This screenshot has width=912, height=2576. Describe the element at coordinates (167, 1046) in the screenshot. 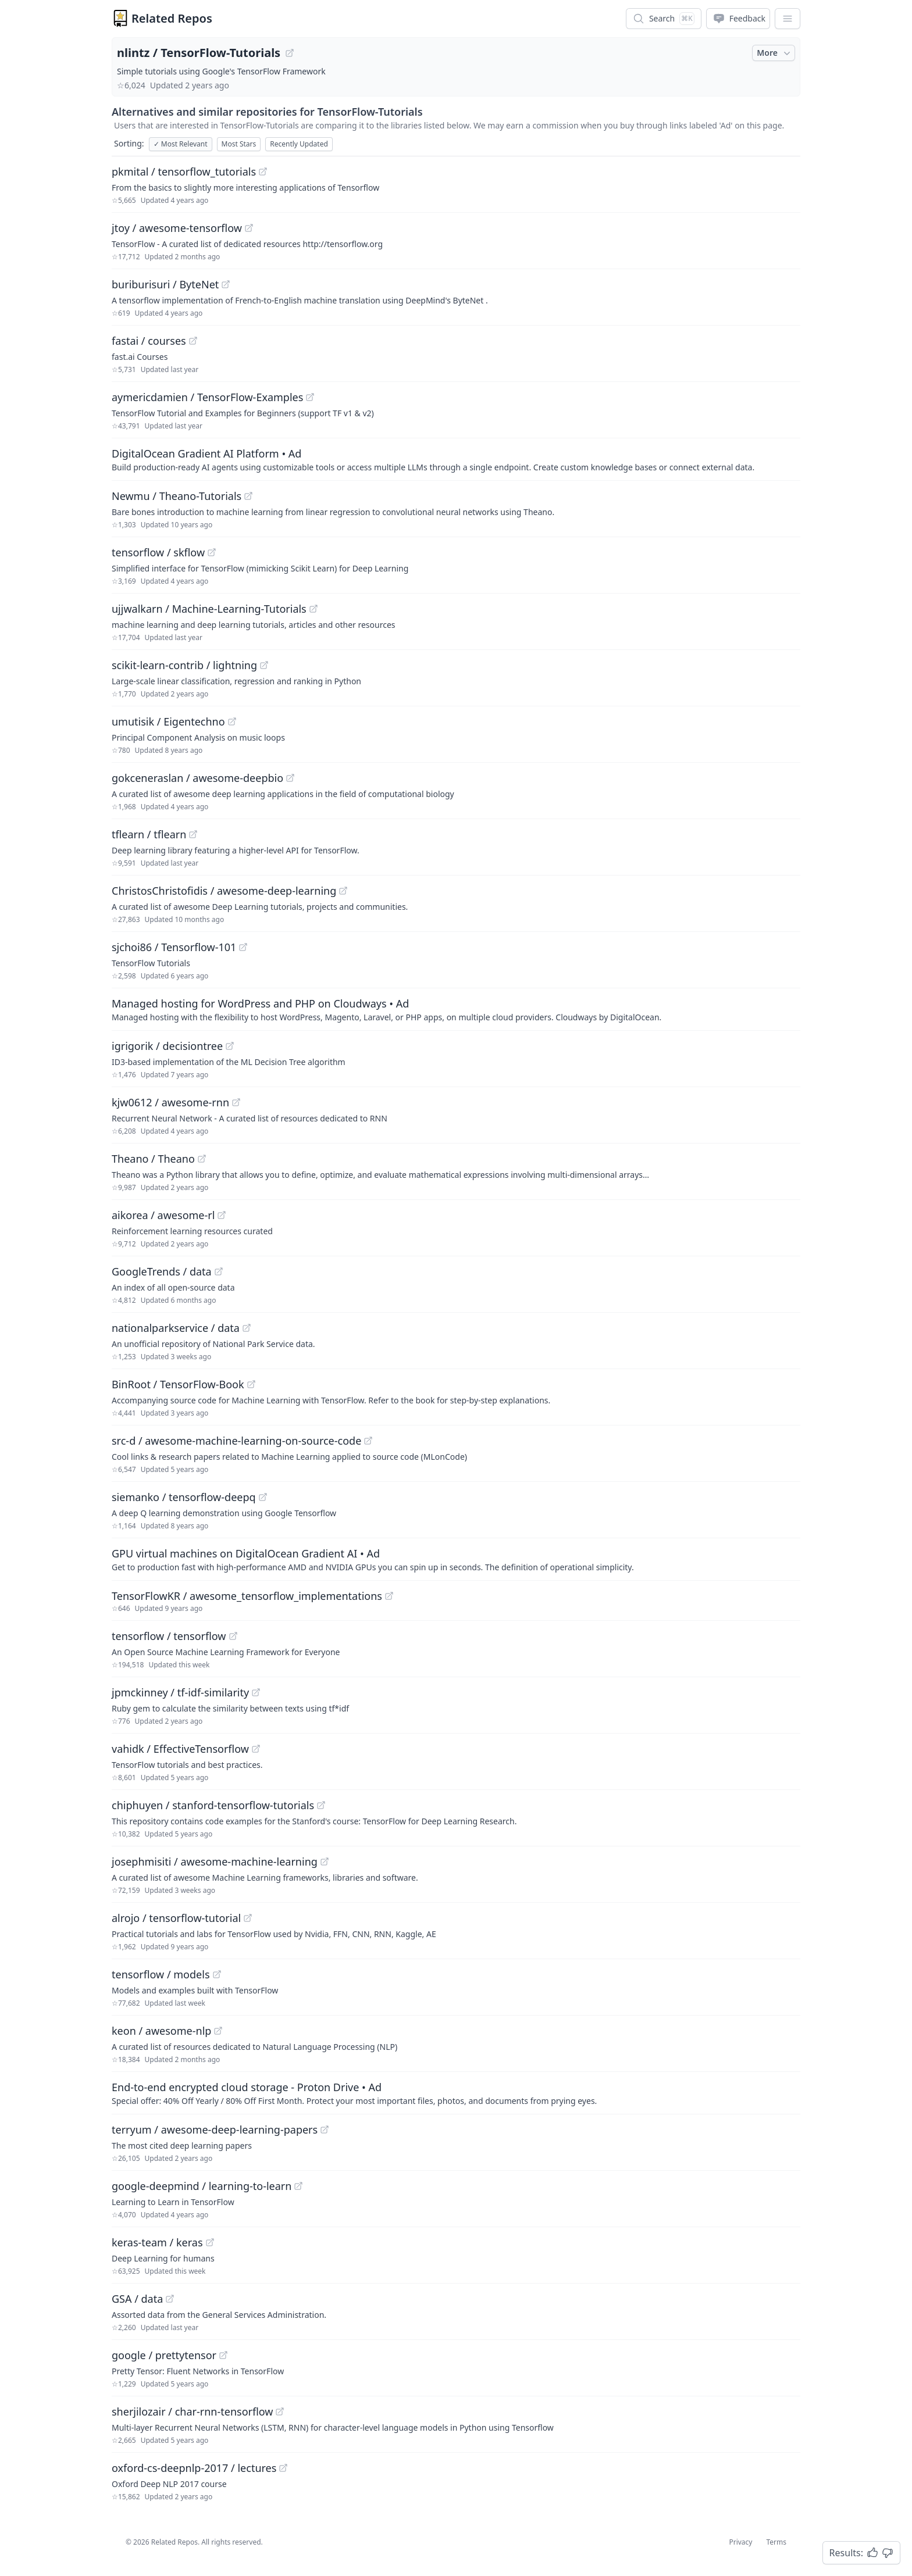

I see `igrigorik / decisiontree` at that location.